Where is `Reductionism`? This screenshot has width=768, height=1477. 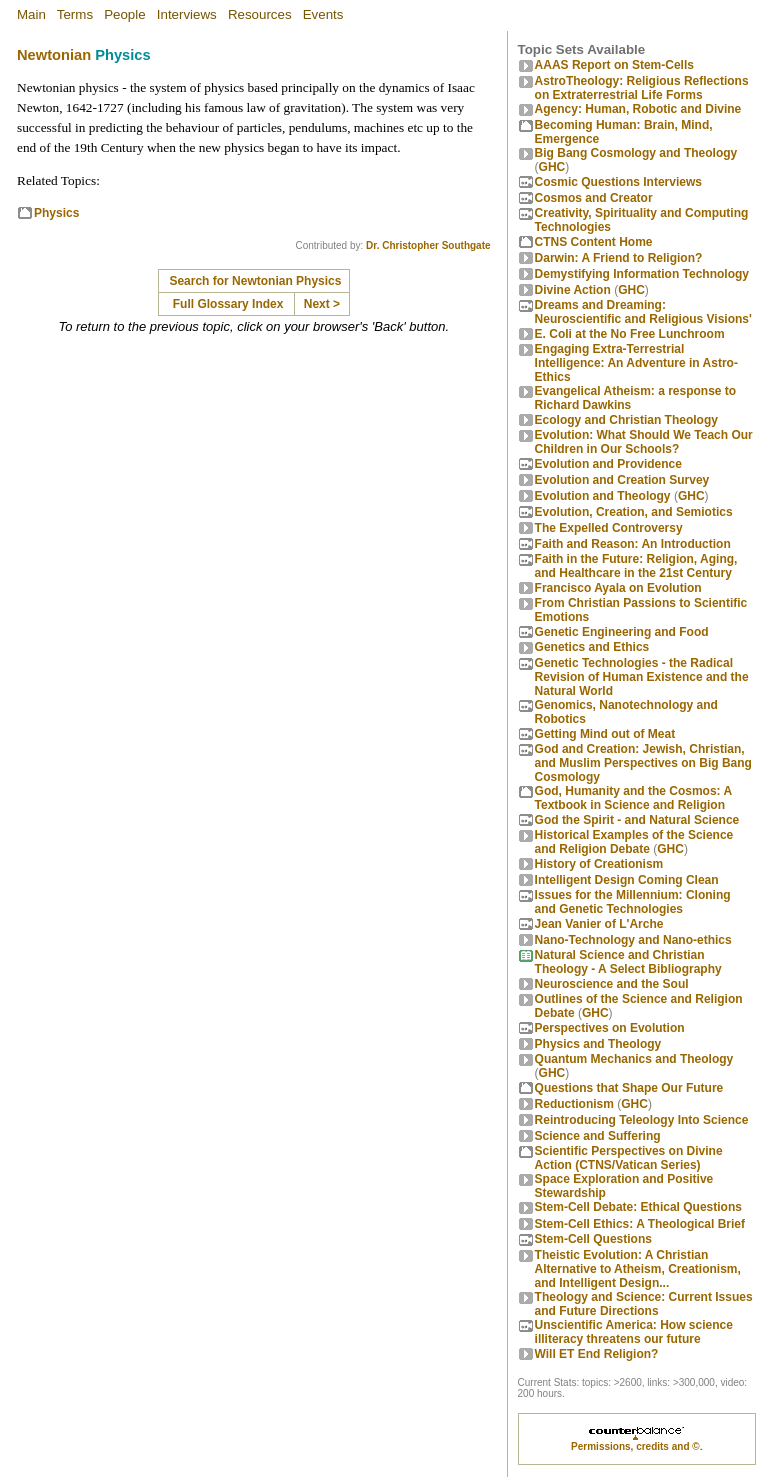 Reductionism is located at coordinates (574, 1104).